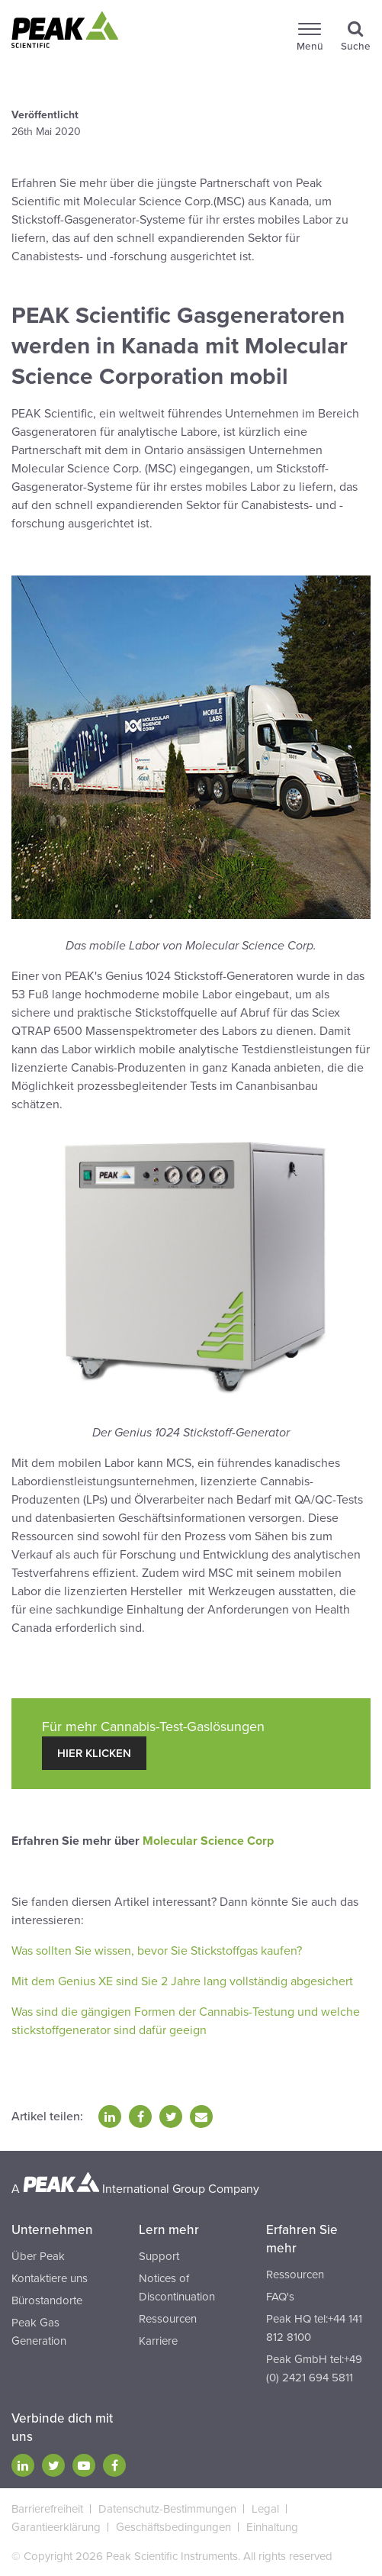 This screenshot has height=2576, width=382. Describe the element at coordinates (177, 2287) in the screenshot. I see `Notices of Discontinuation` at that location.